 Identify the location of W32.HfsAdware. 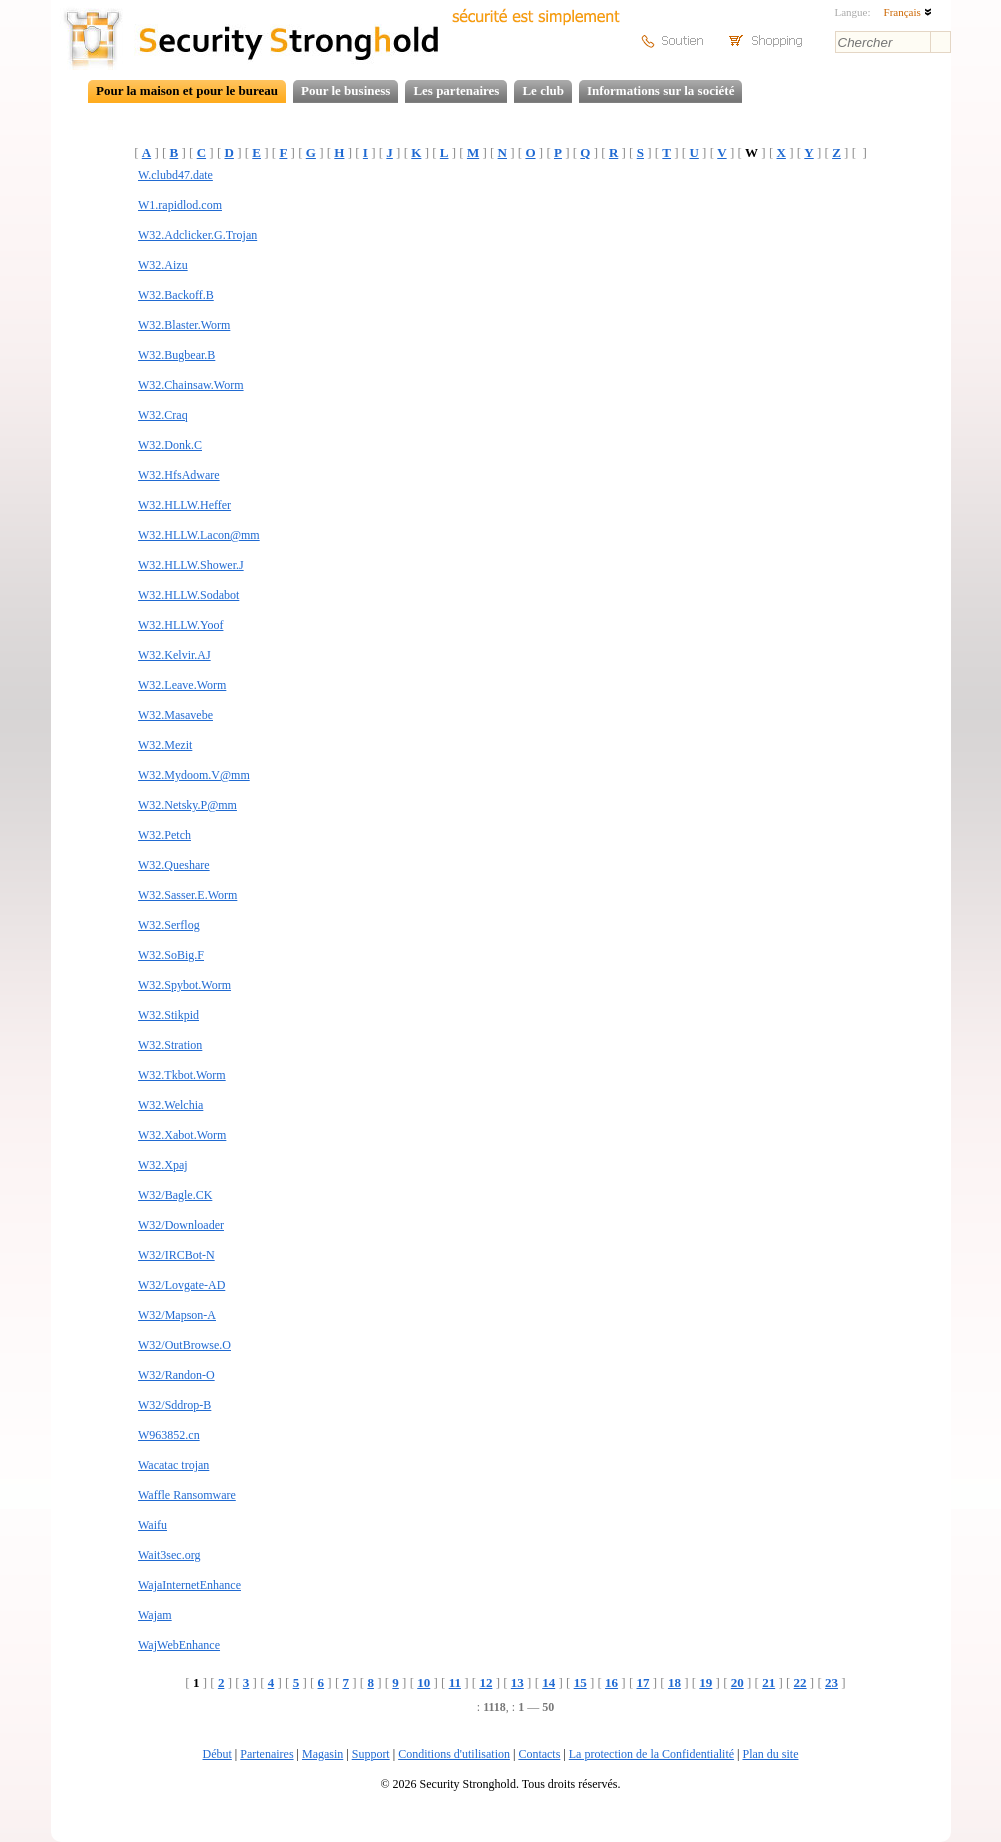
(179, 475).